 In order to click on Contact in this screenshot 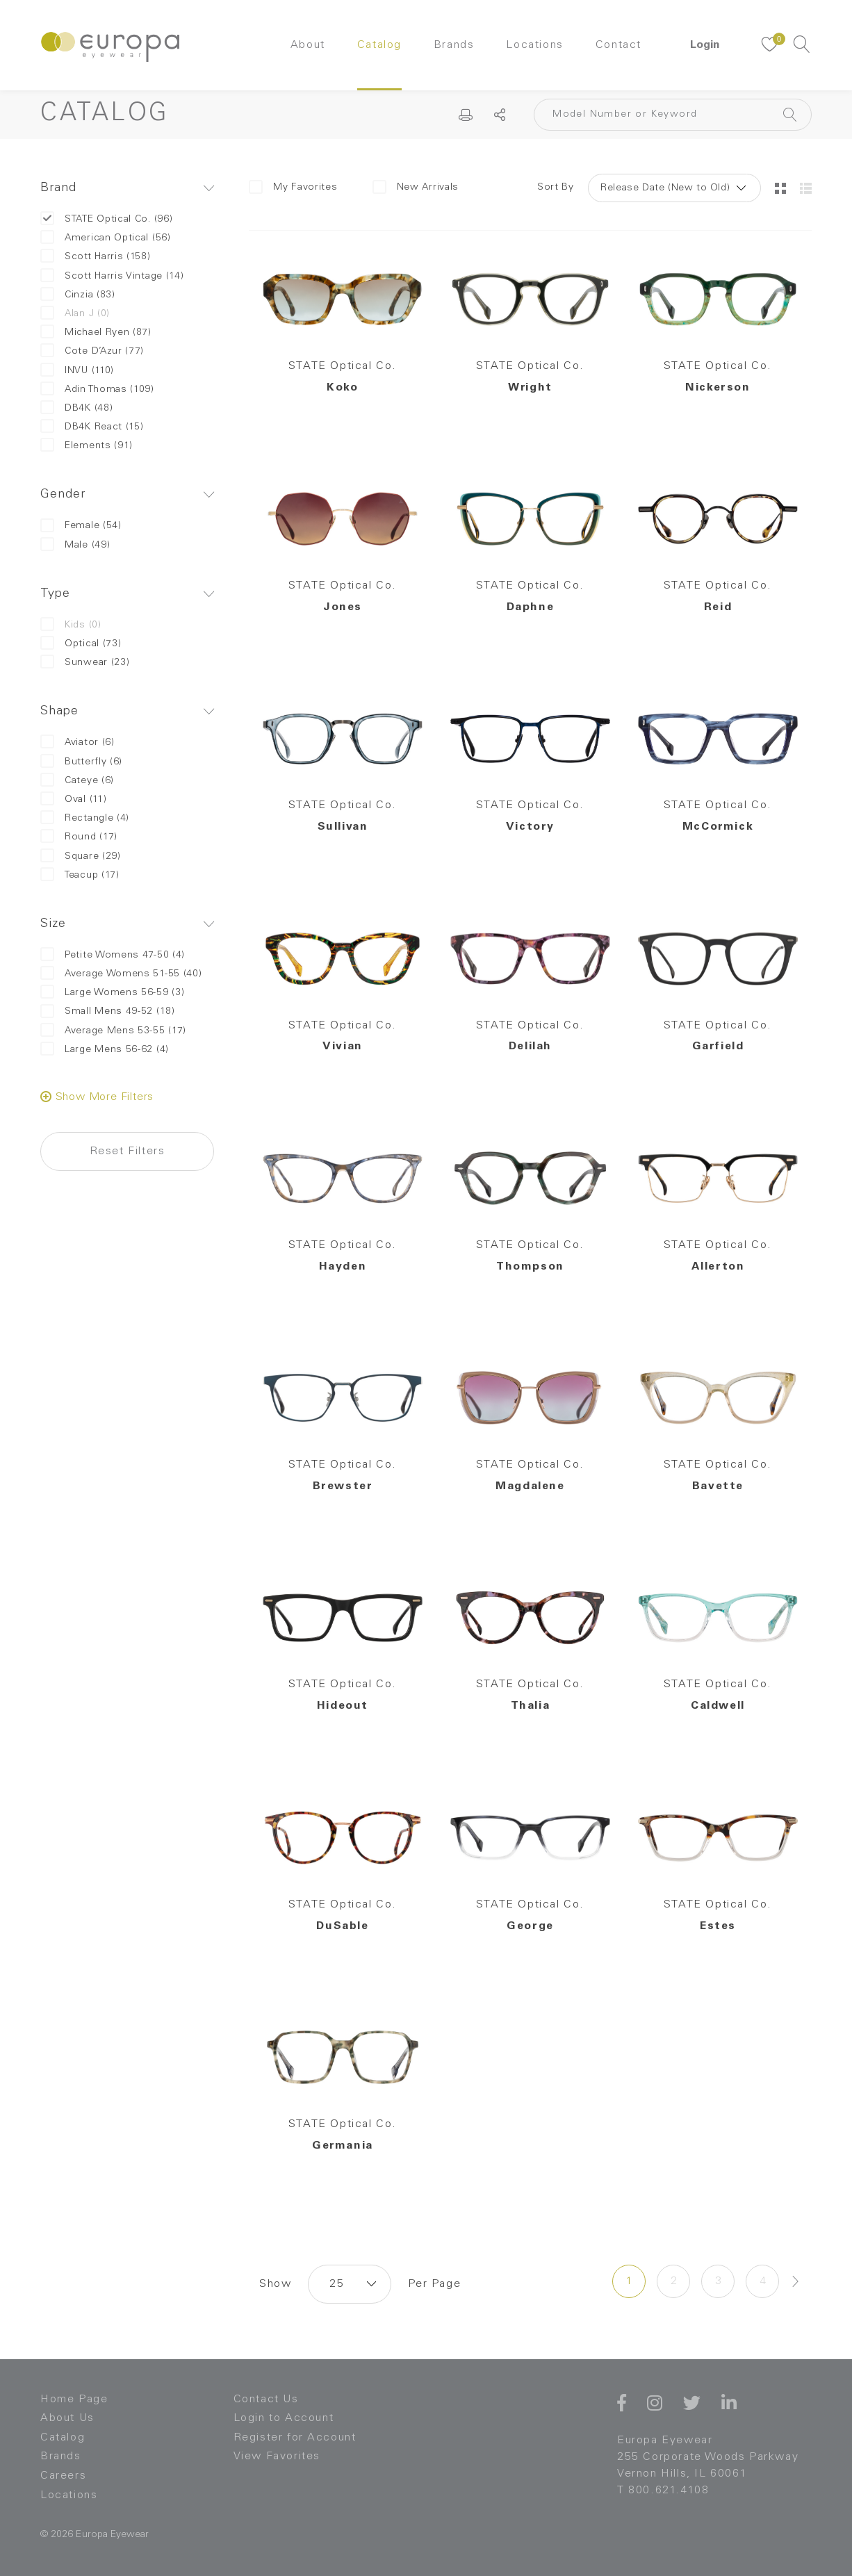, I will do `click(618, 45)`.